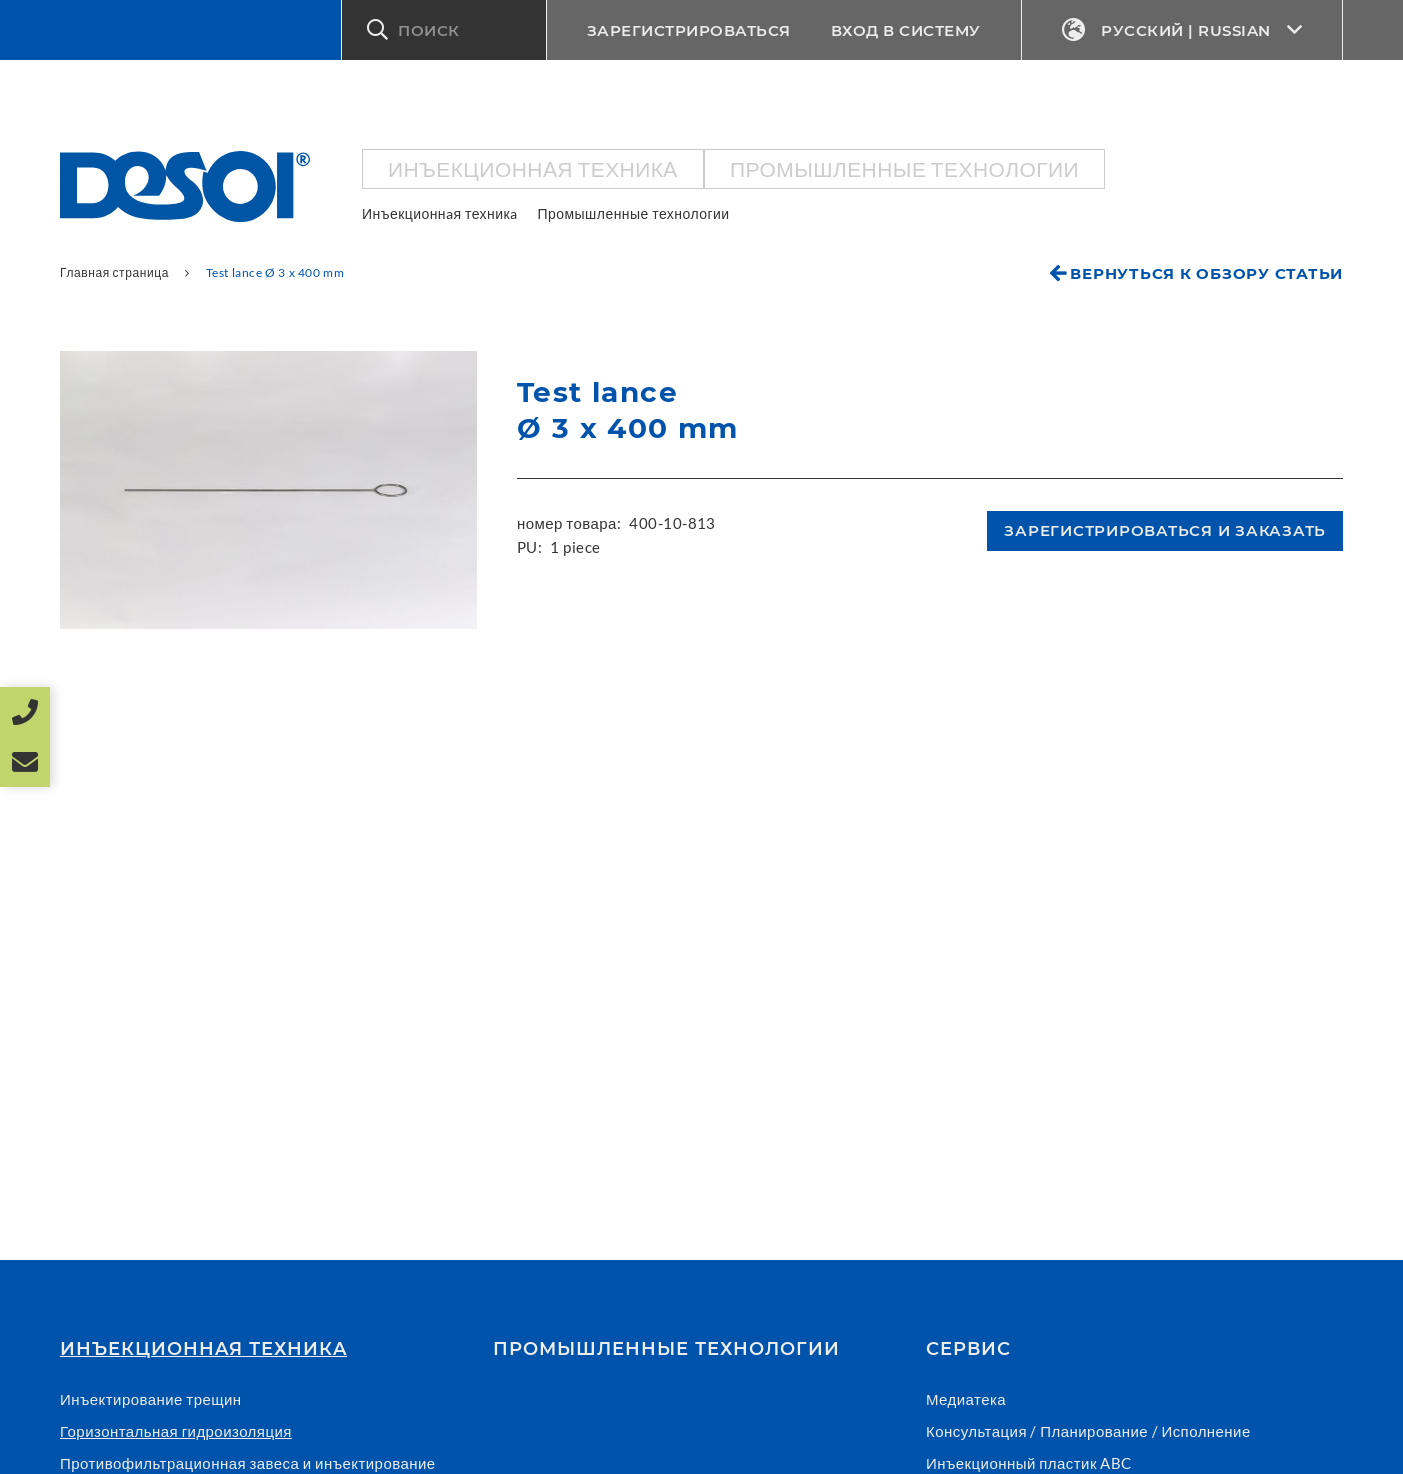  Describe the element at coordinates (904, 168) in the screenshot. I see `Промышленные технологии` at that location.